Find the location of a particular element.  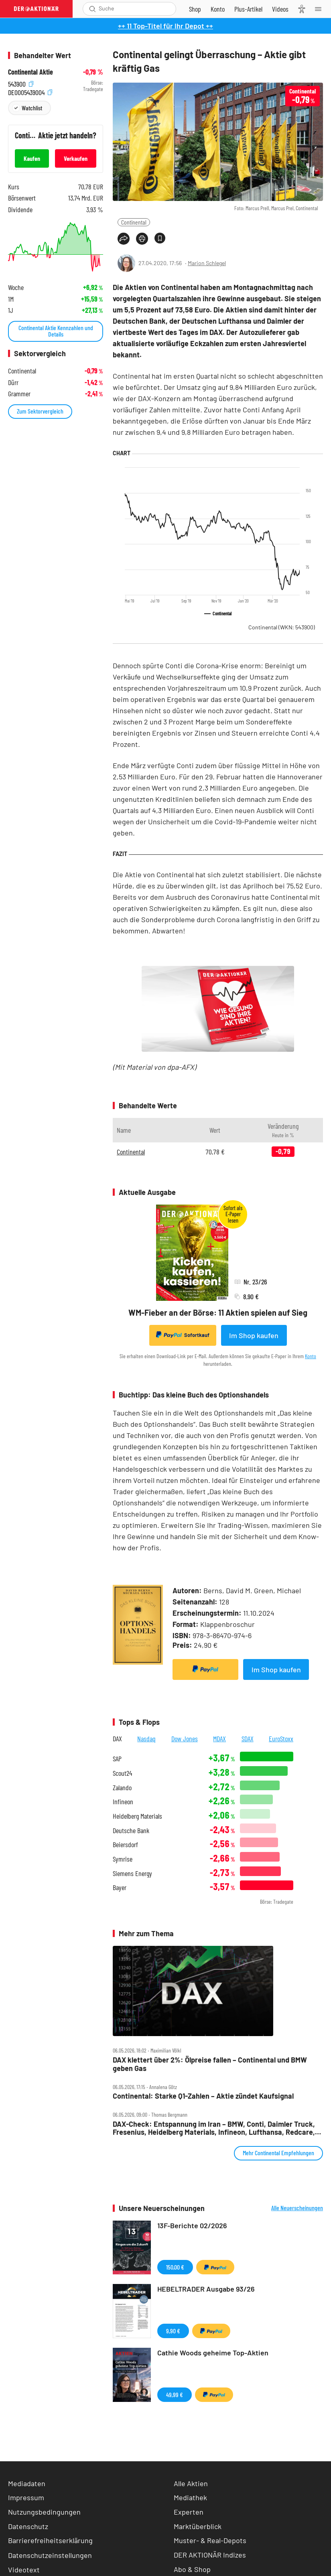

Zum Sektorvergleich is located at coordinates (40, 411).